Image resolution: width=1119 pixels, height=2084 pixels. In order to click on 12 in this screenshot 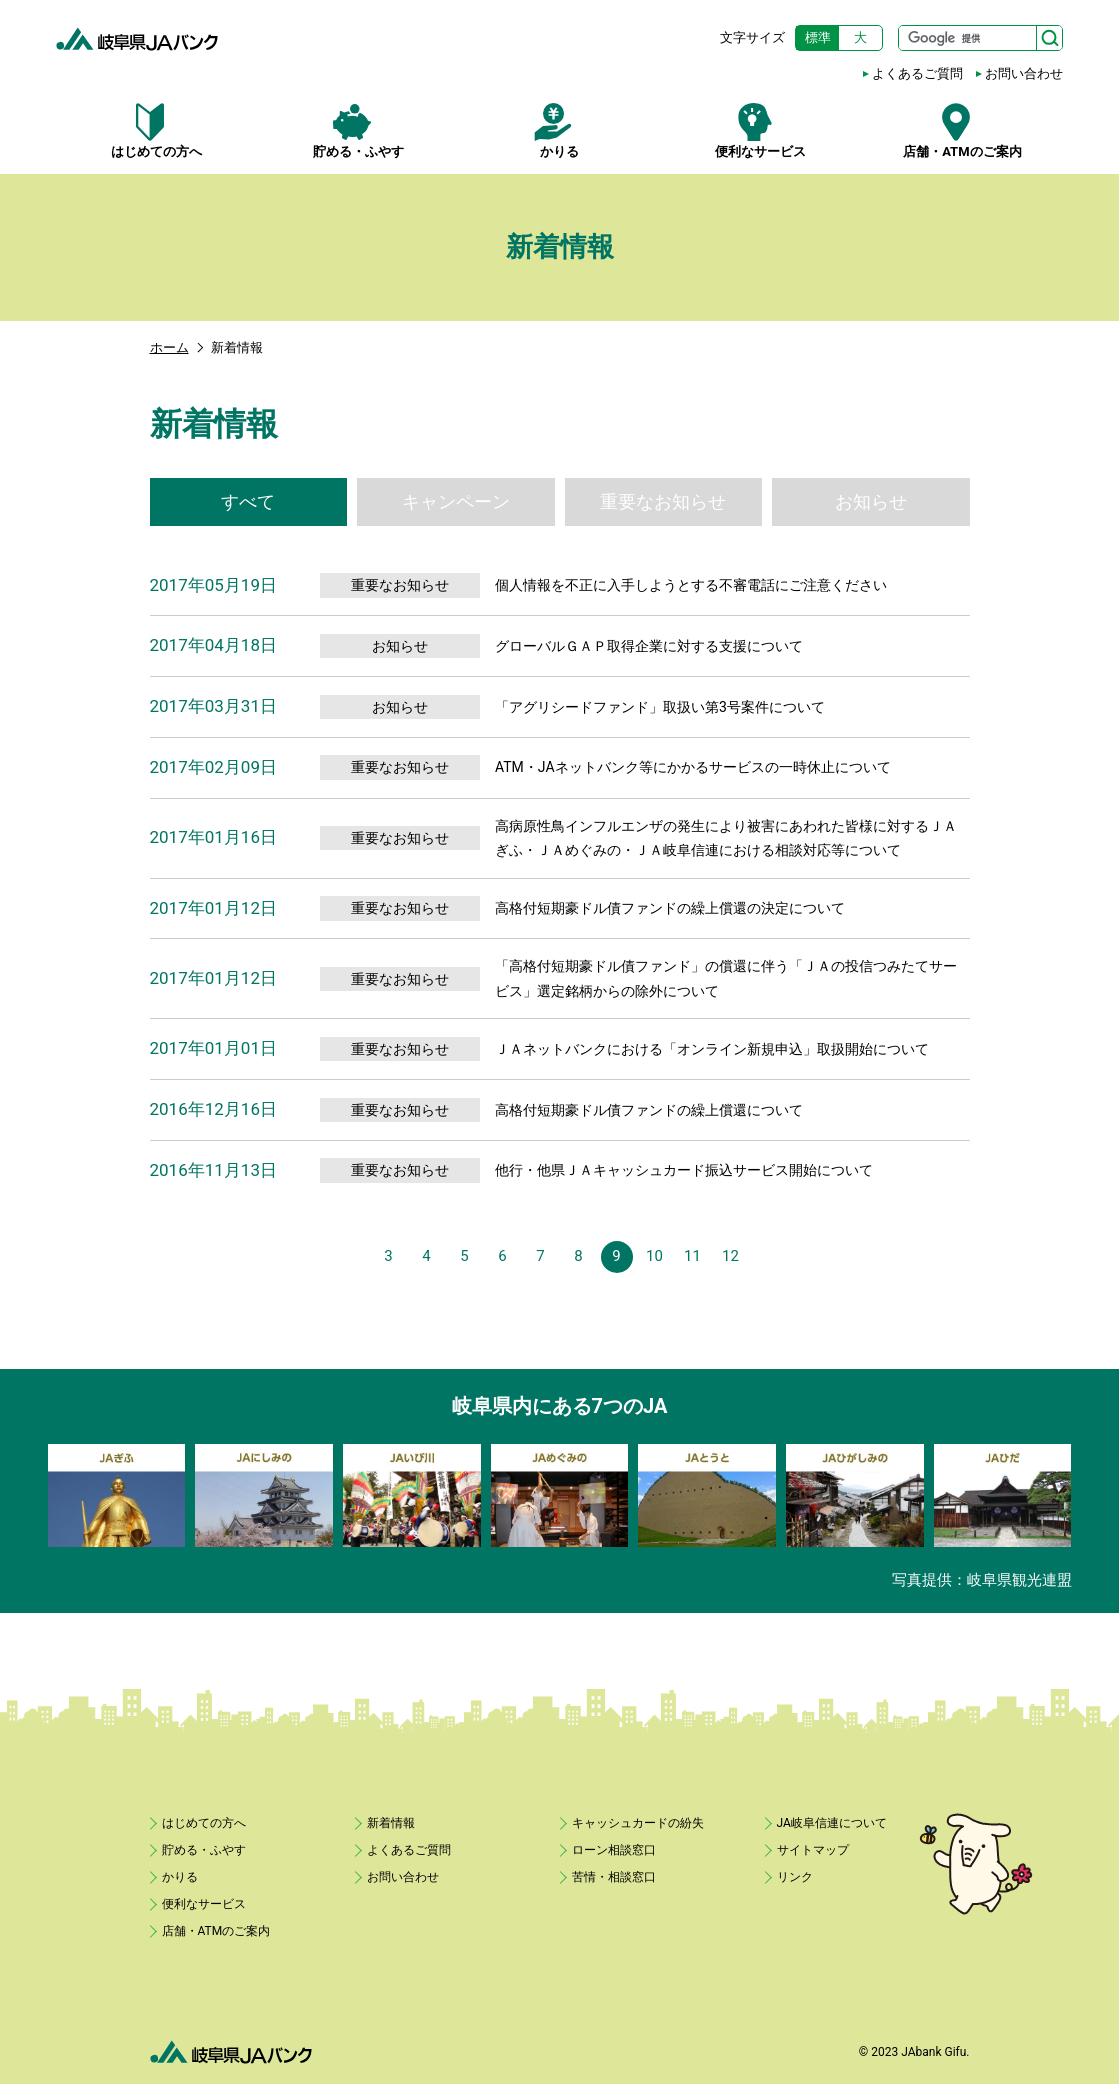, I will do `click(730, 1256)`.